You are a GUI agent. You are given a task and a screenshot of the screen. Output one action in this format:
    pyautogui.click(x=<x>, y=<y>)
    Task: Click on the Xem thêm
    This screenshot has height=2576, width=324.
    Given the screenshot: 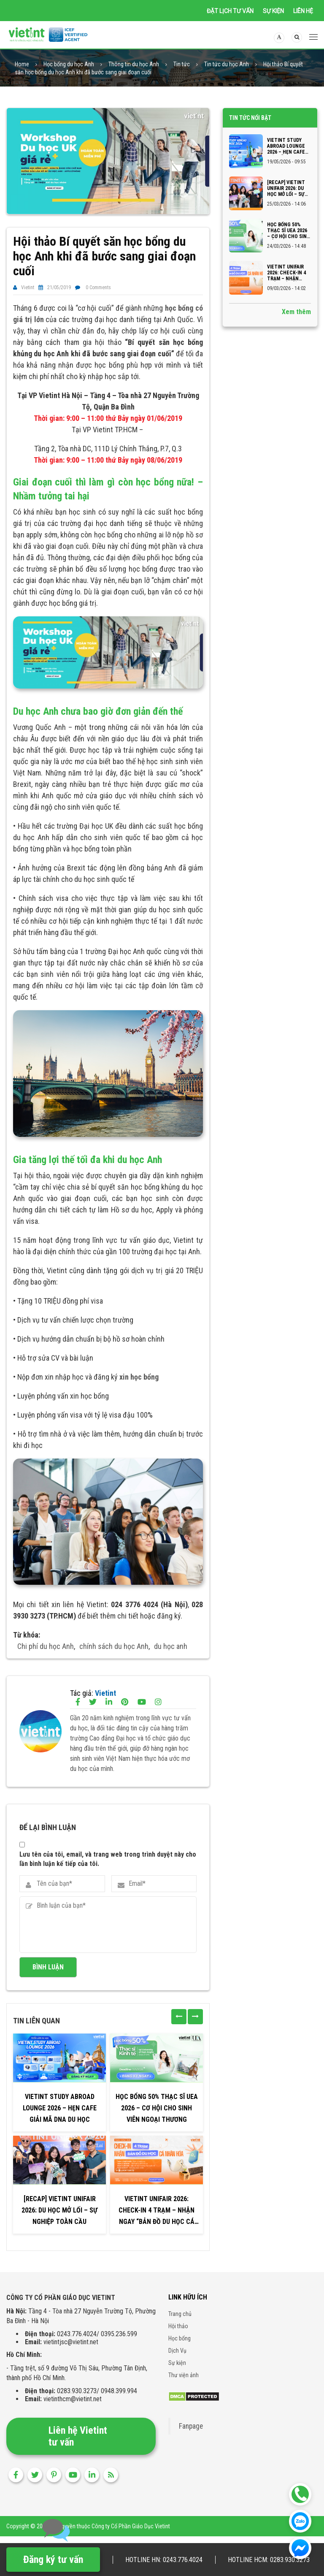 What is the action you would take?
    pyautogui.click(x=296, y=315)
    